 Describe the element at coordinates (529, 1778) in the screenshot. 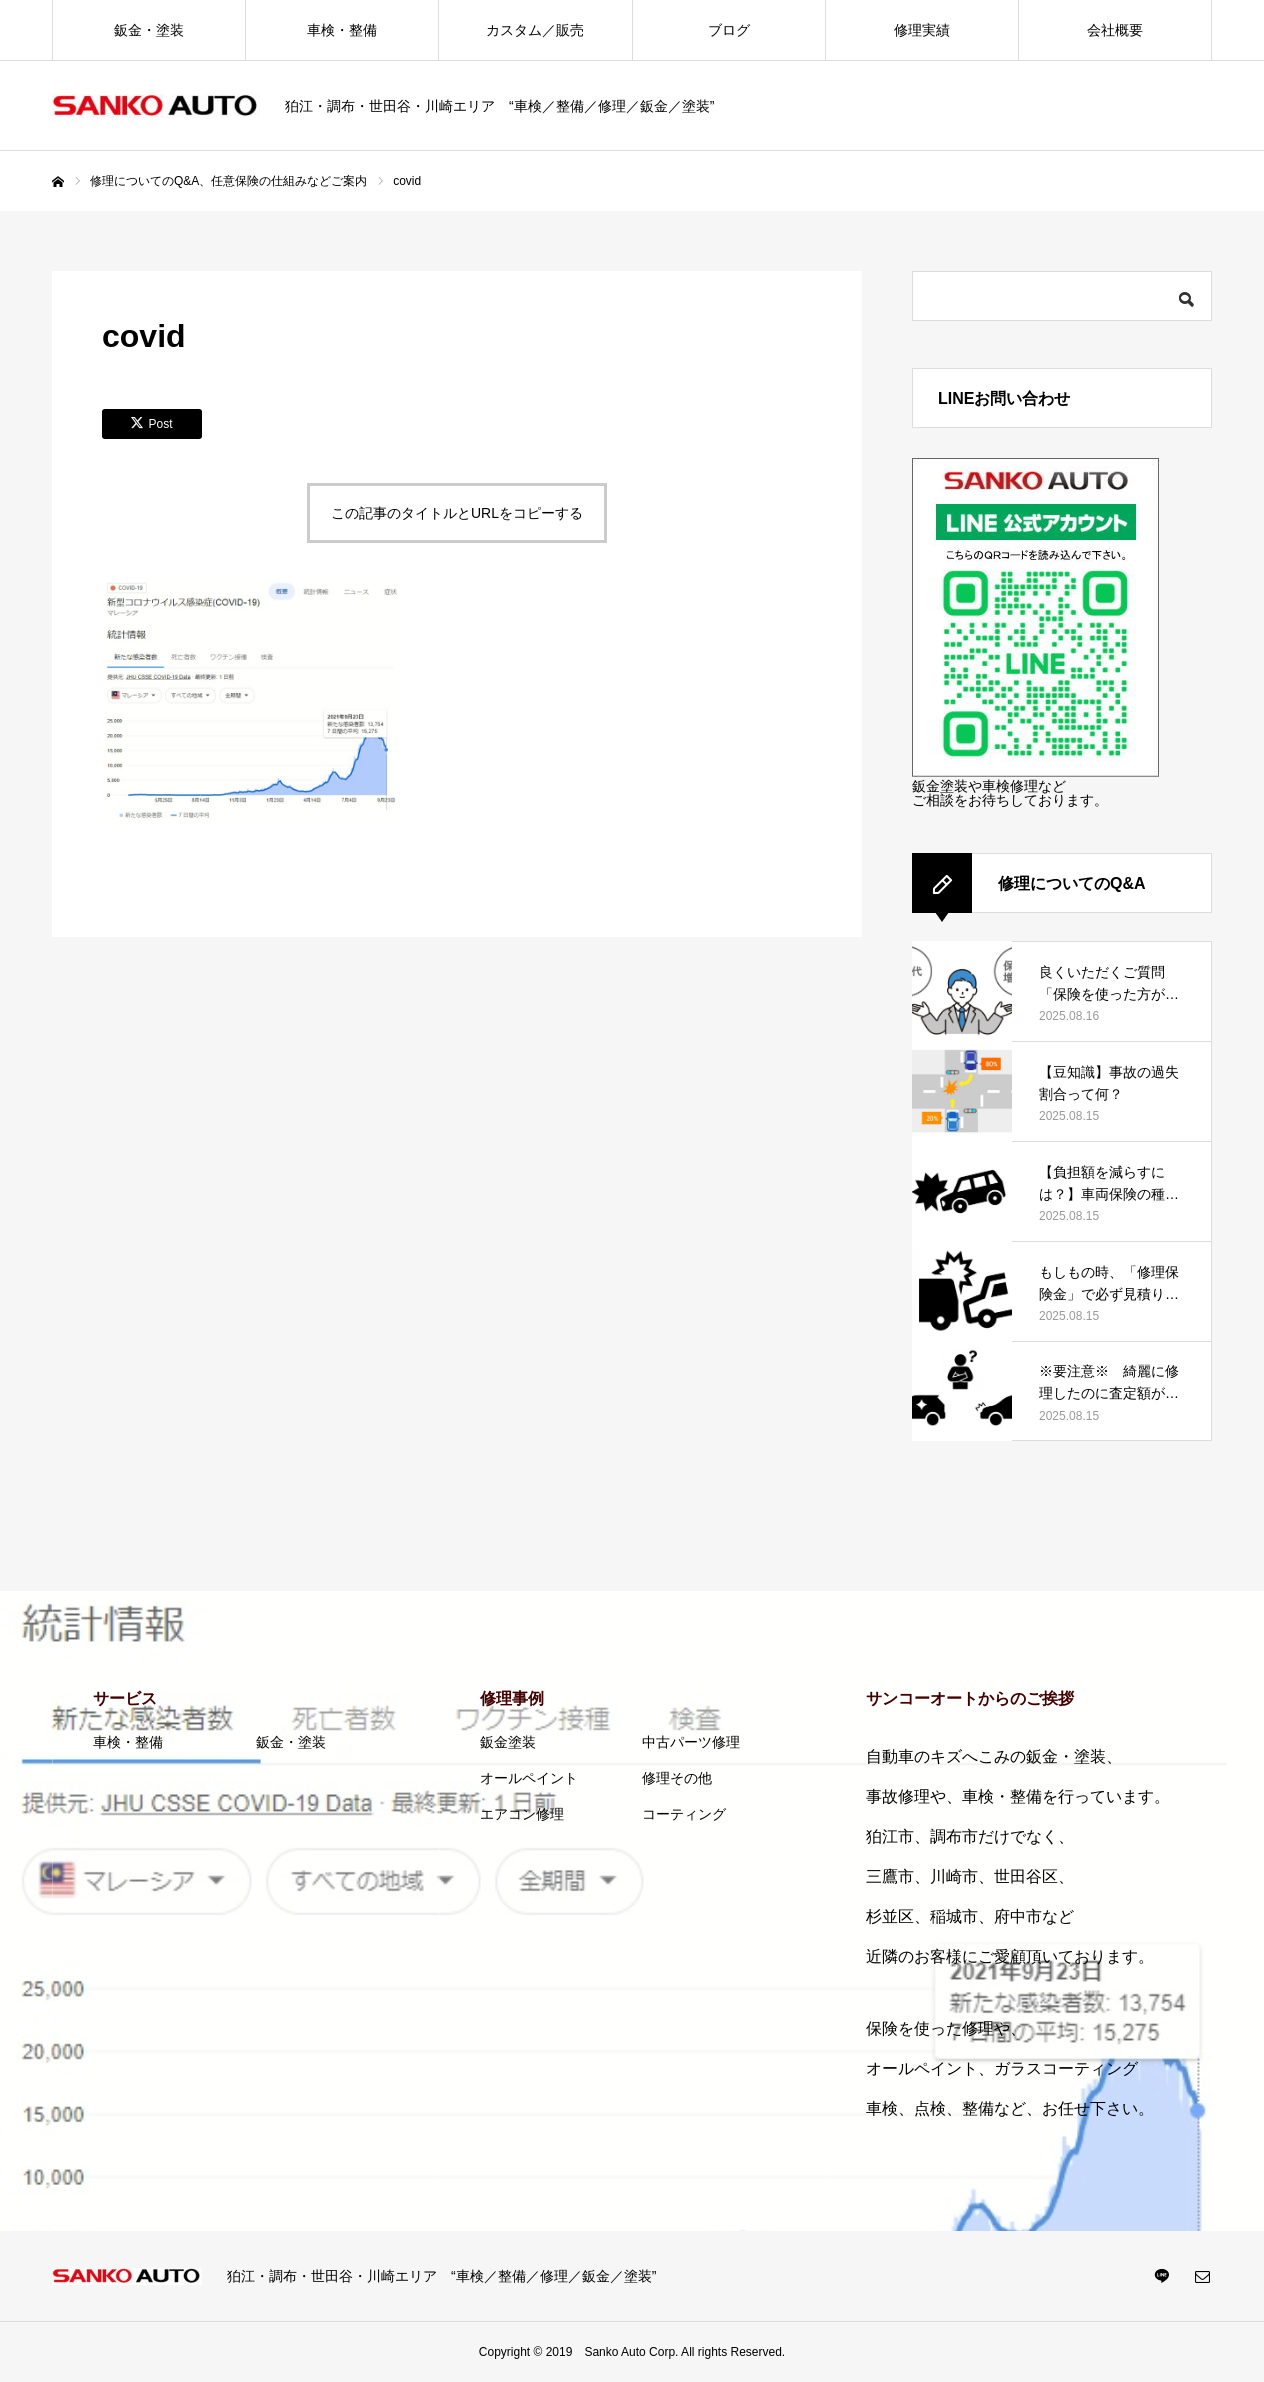

I see `オールペイント` at that location.